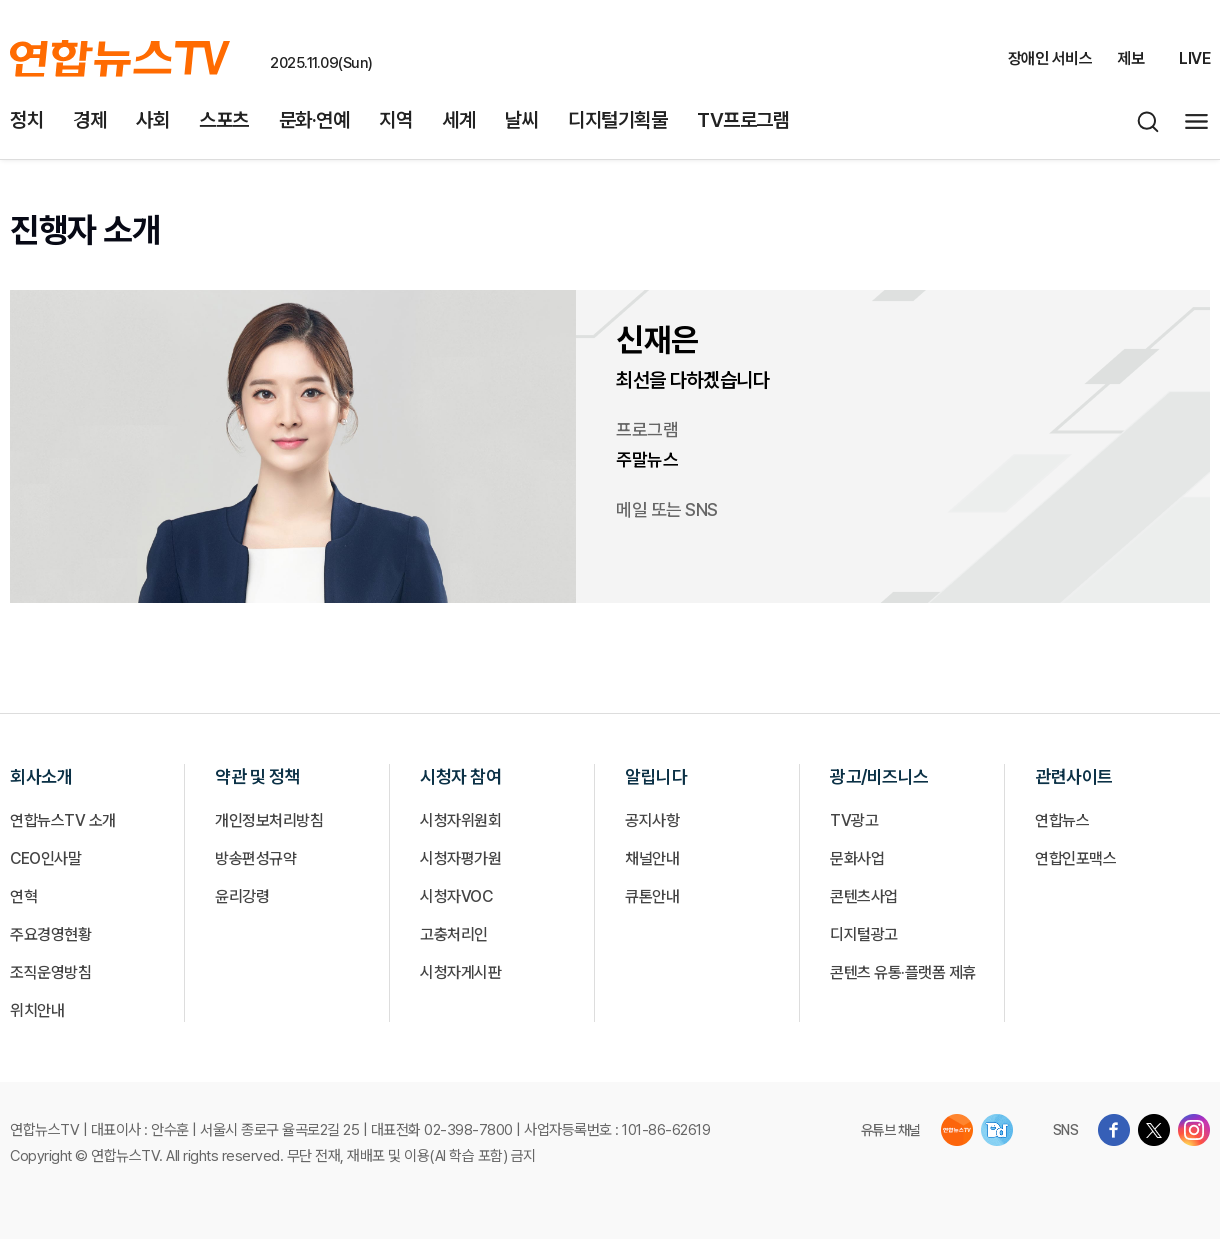  I want to click on 사회, so click(152, 120).